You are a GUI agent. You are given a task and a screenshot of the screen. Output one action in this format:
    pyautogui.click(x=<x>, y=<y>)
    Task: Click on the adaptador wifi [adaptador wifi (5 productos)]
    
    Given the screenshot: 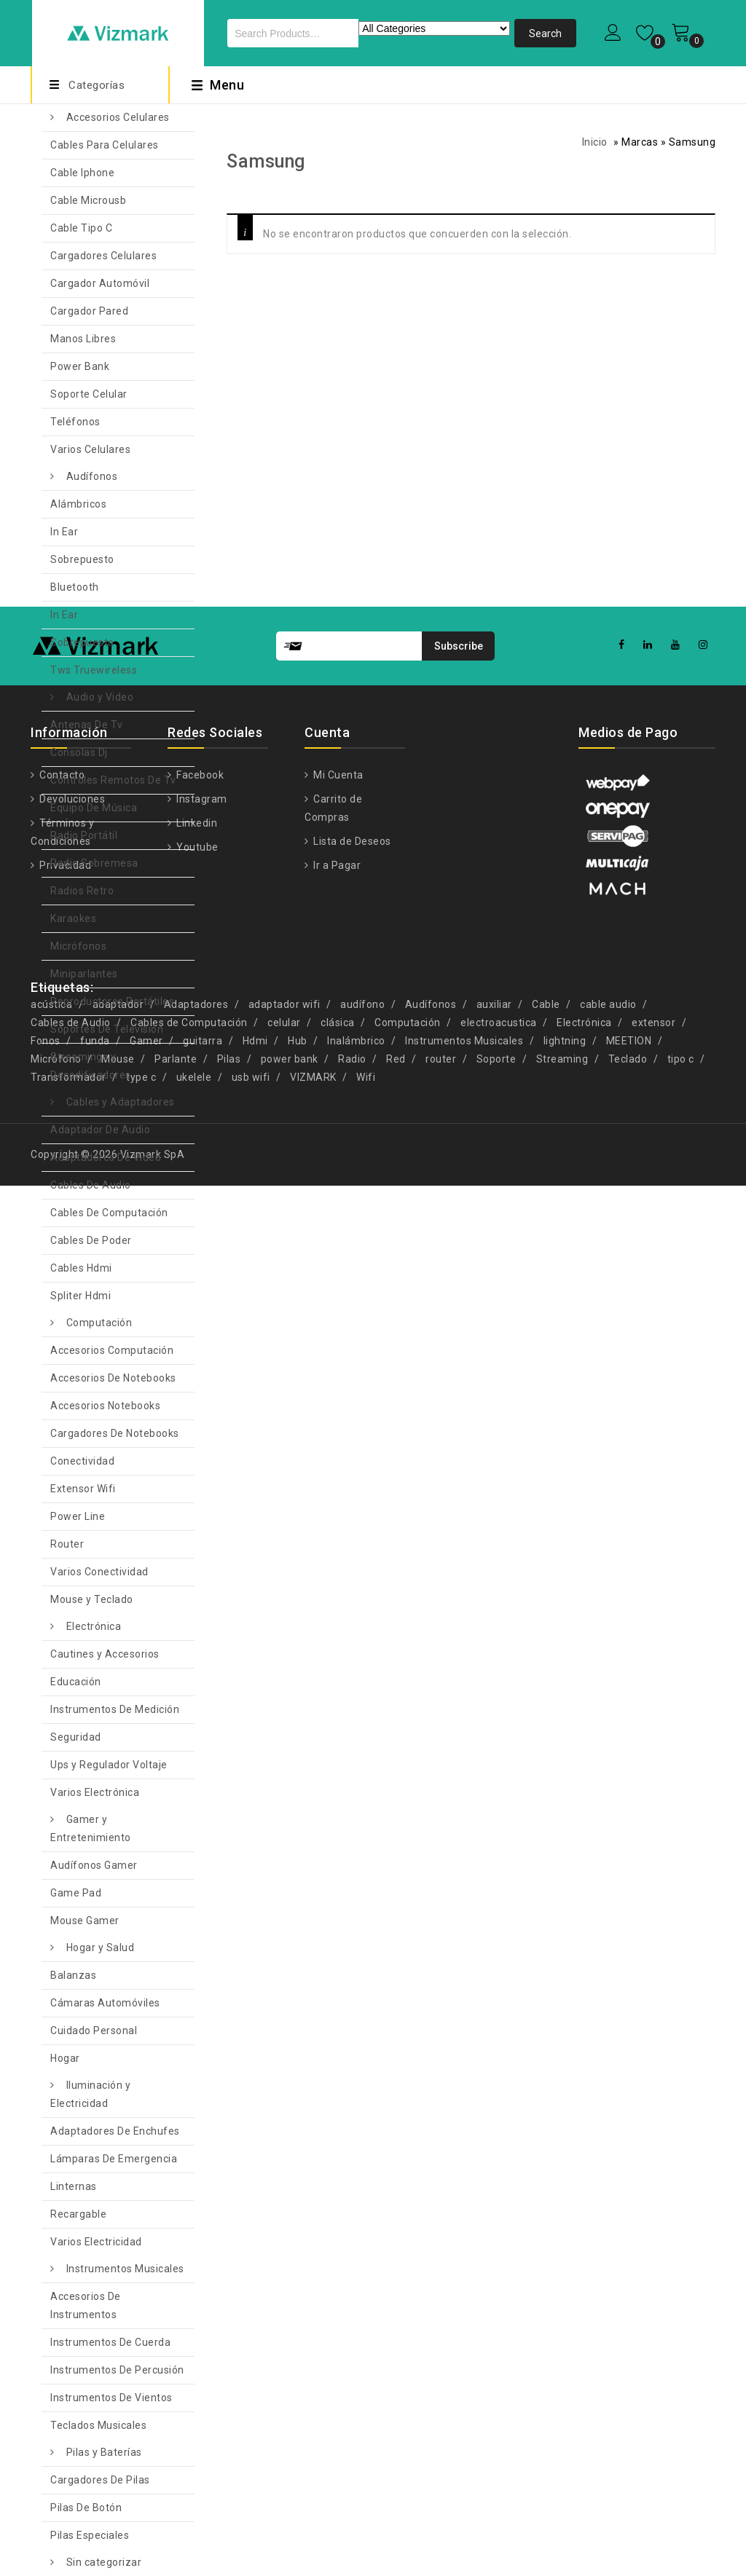 What is the action you would take?
    pyautogui.click(x=284, y=1004)
    